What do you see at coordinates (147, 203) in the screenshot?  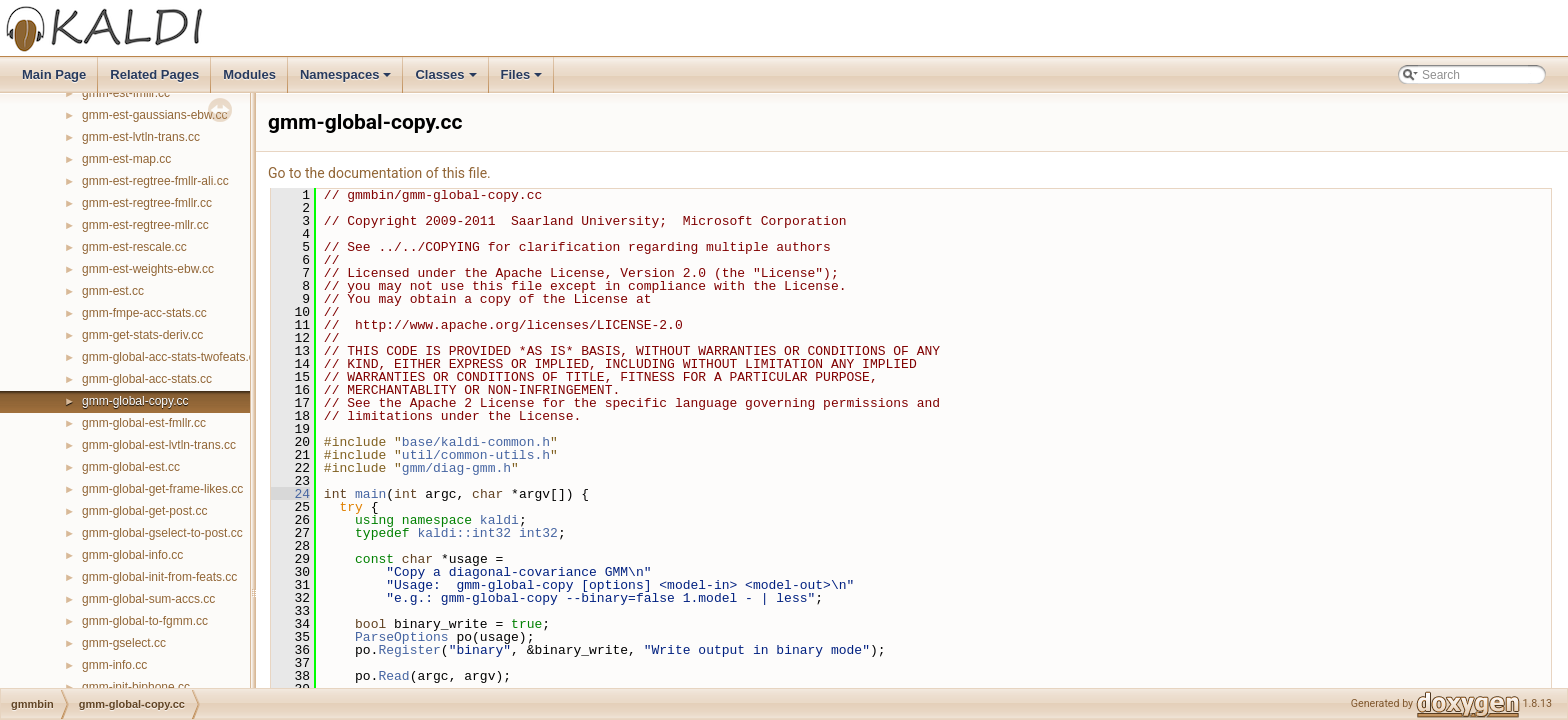 I see `gmm-est-regtree-fmllr.cc` at bounding box center [147, 203].